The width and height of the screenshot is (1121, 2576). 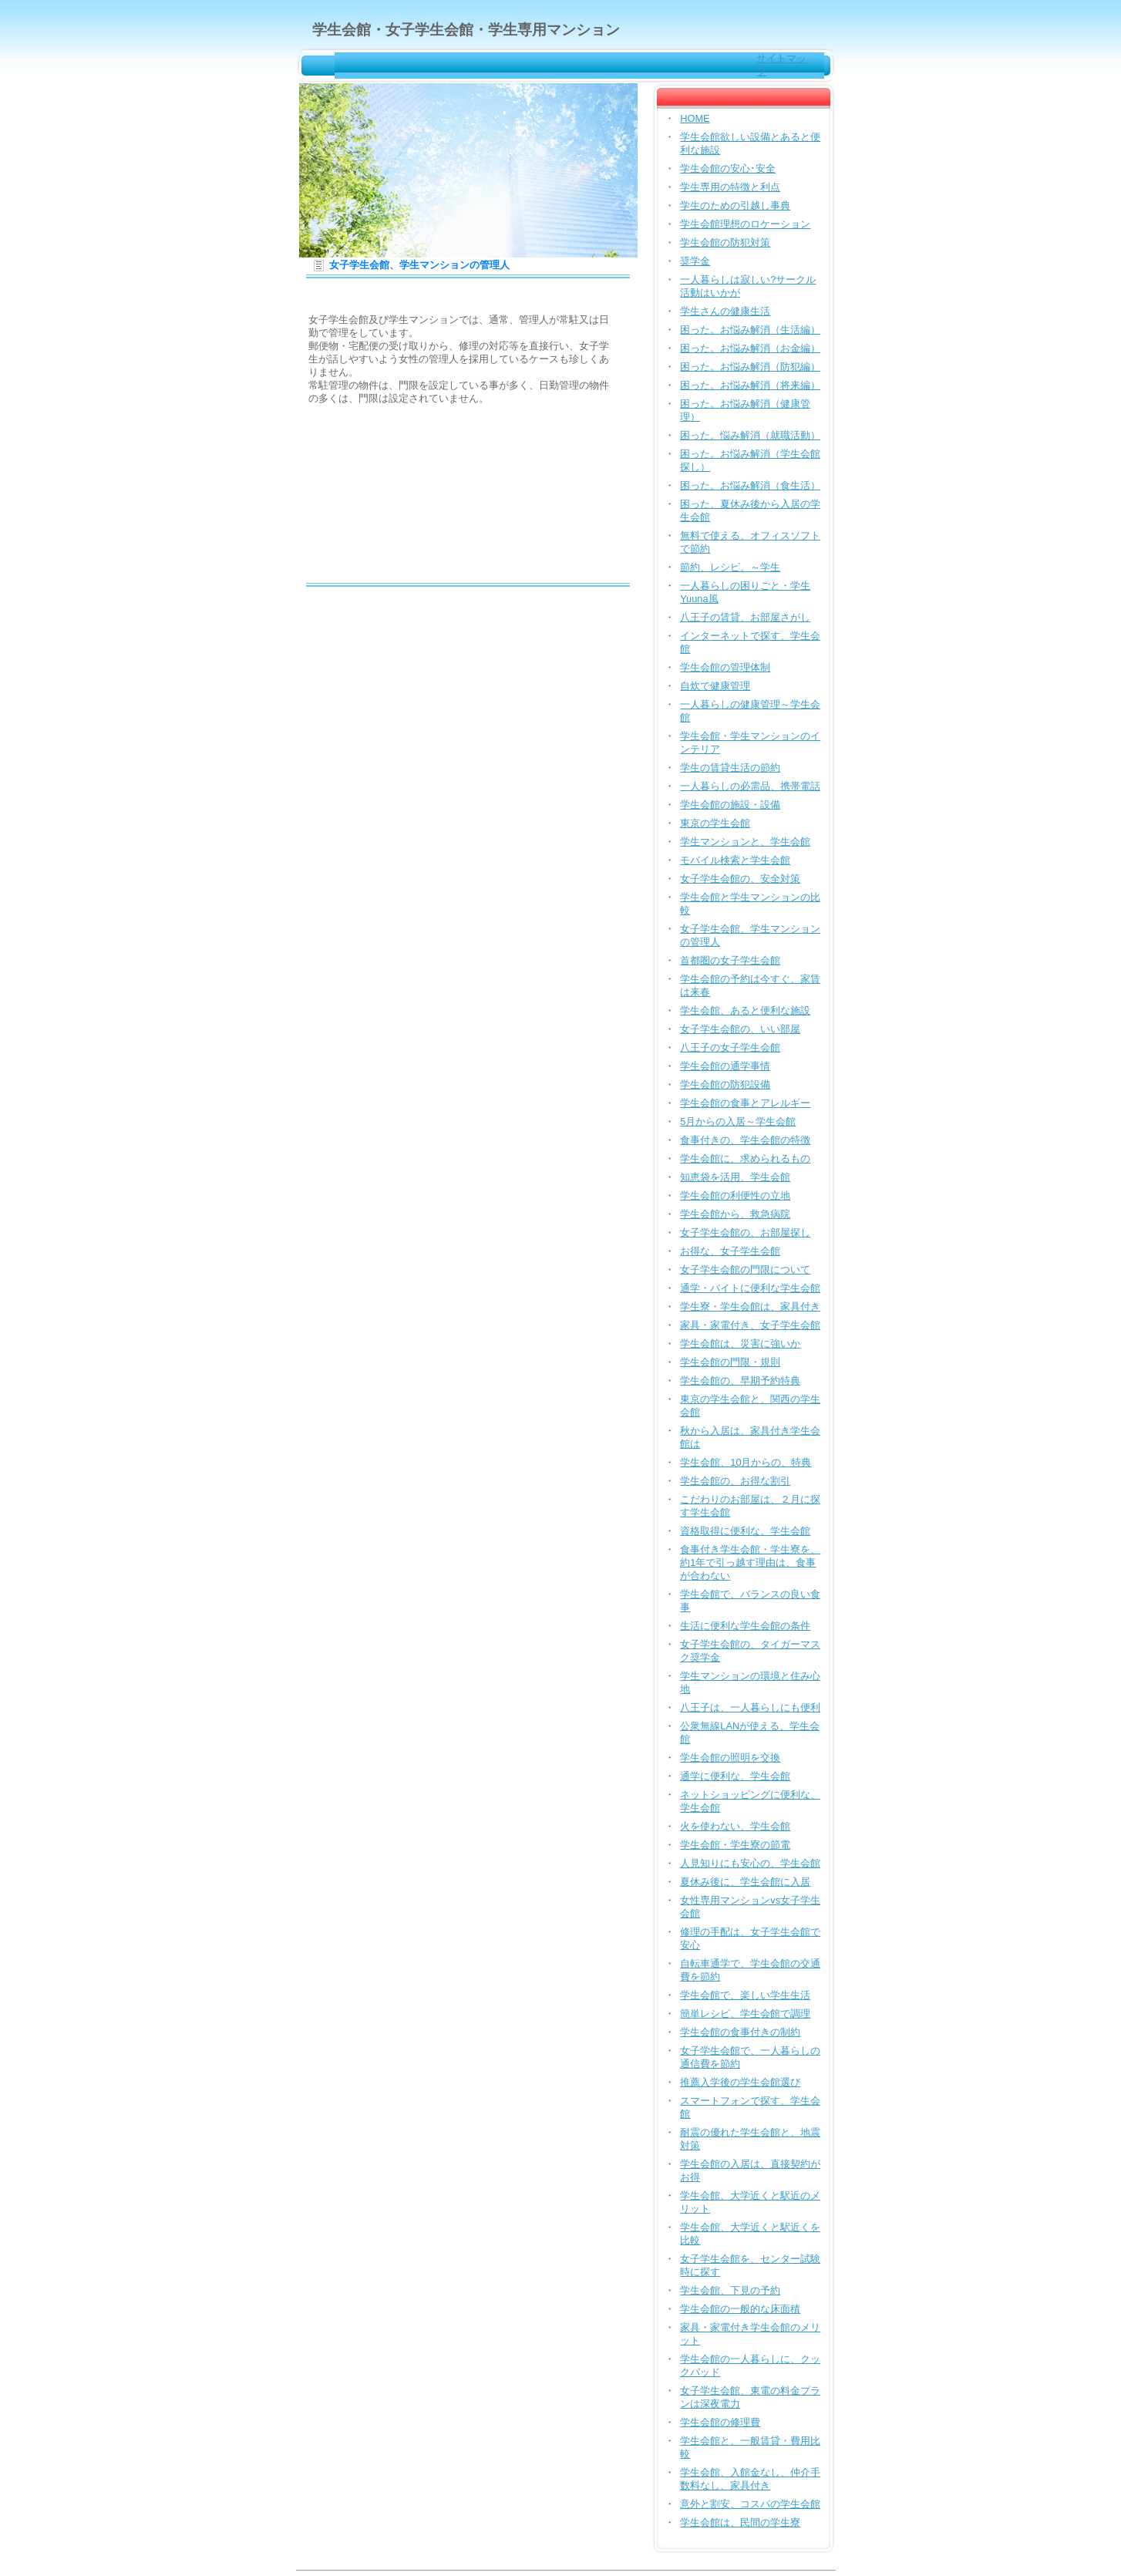 I want to click on 学生会館の管理体制, so click(x=725, y=667).